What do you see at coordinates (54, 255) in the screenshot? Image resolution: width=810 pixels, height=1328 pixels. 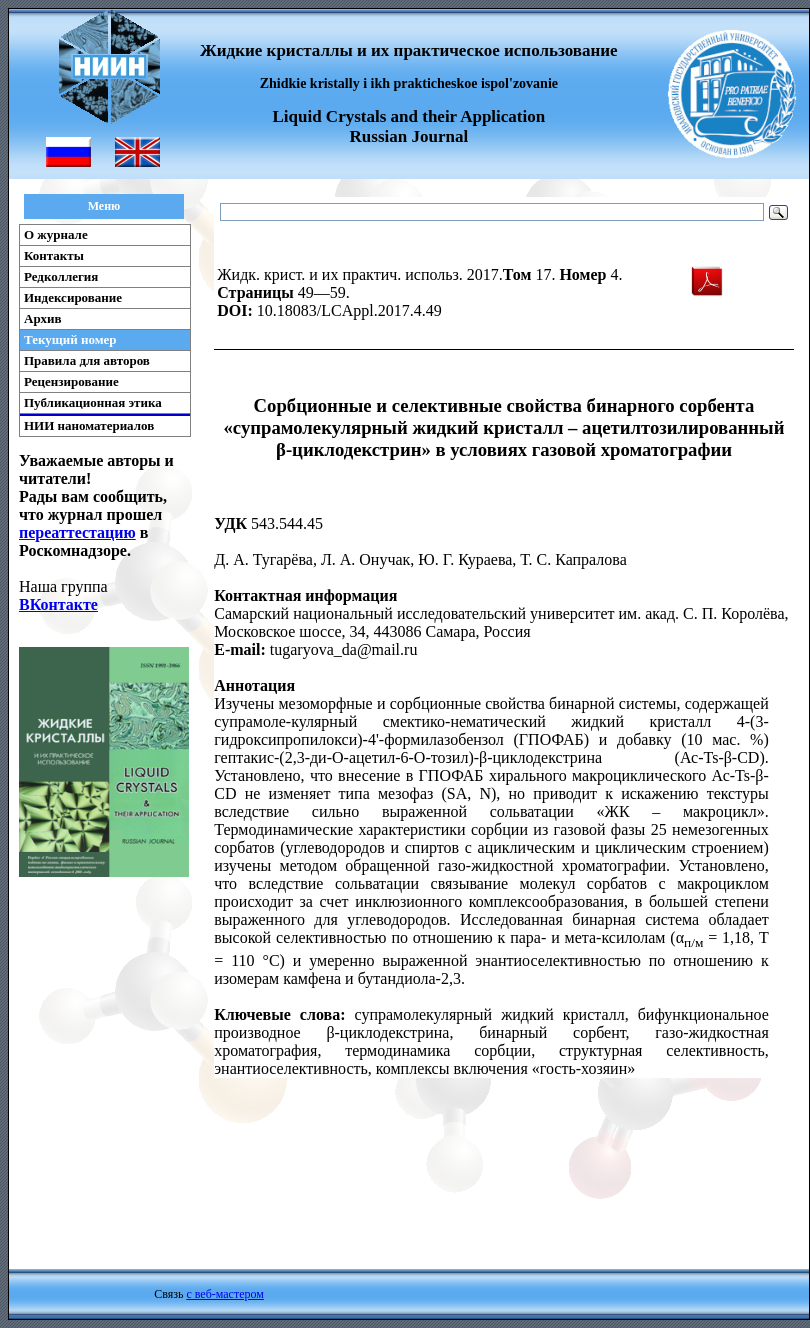 I see `Контакты` at bounding box center [54, 255].